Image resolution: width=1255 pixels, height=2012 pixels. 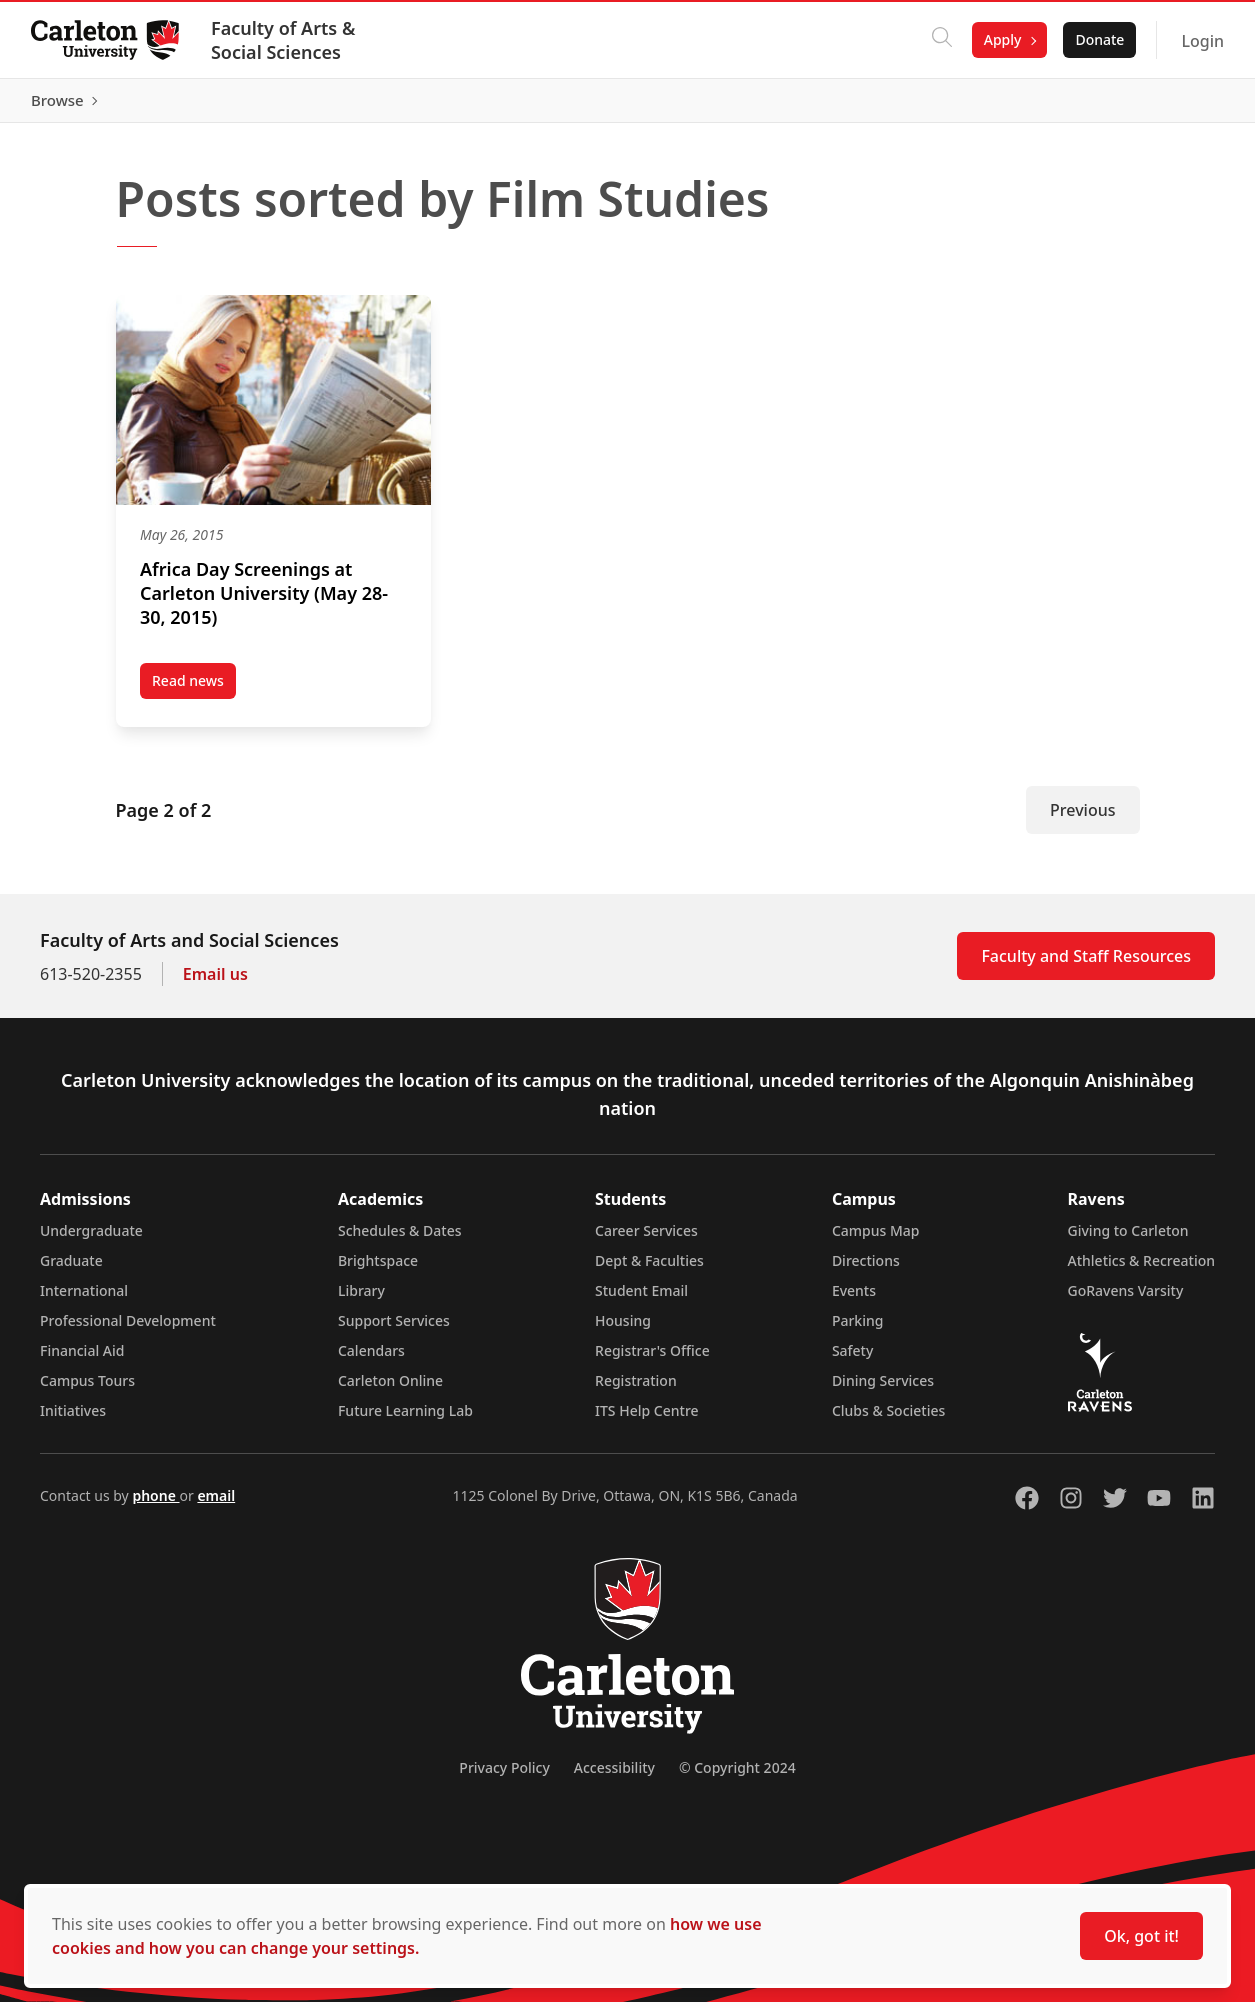 What do you see at coordinates (614, 1777) in the screenshot?
I see `Accessibility` at bounding box center [614, 1777].